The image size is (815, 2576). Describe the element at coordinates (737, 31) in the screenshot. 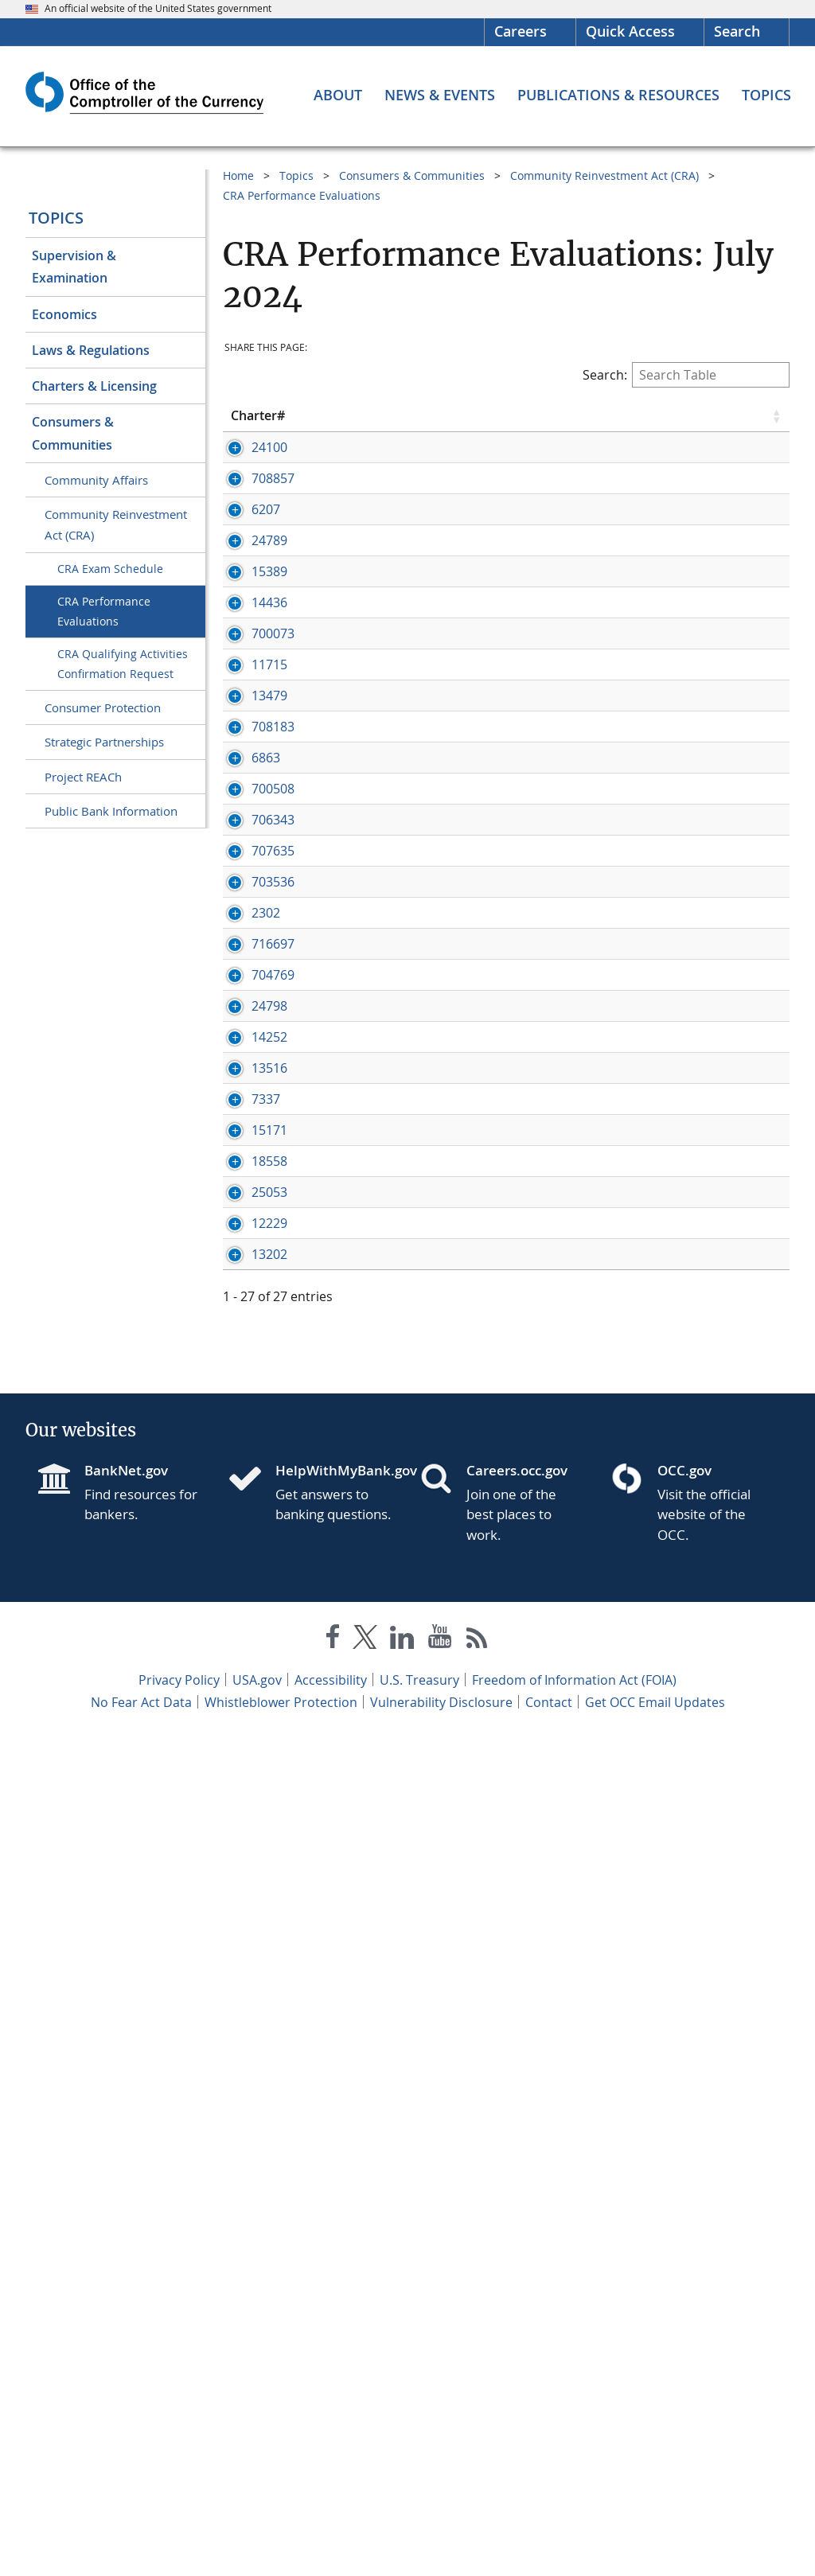

I see `Search [button]` at that location.